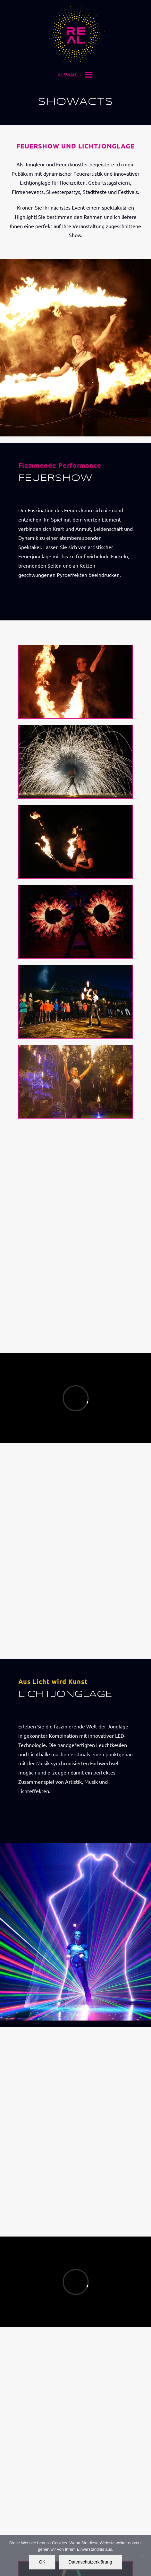  What do you see at coordinates (90, 2561) in the screenshot?
I see `Datenschutzerklärung` at bounding box center [90, 2561].